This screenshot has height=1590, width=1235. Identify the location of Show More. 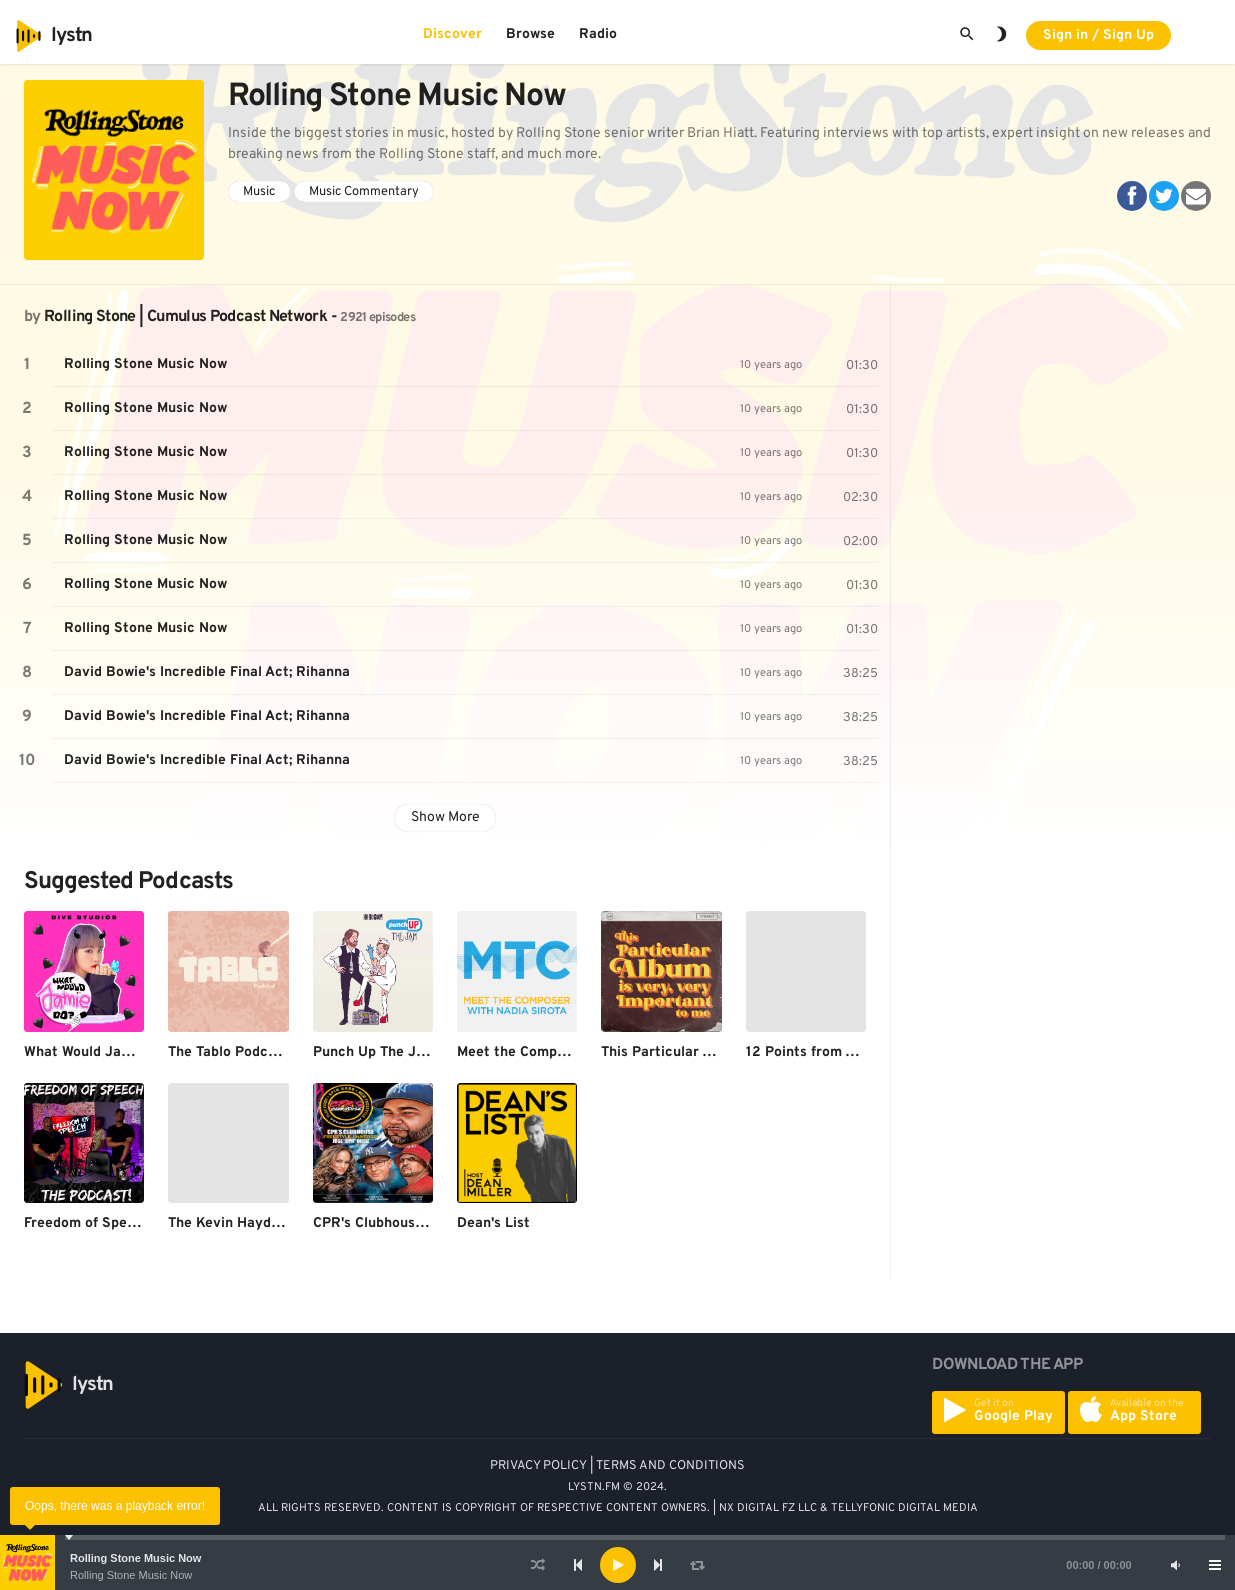
(445, 817).